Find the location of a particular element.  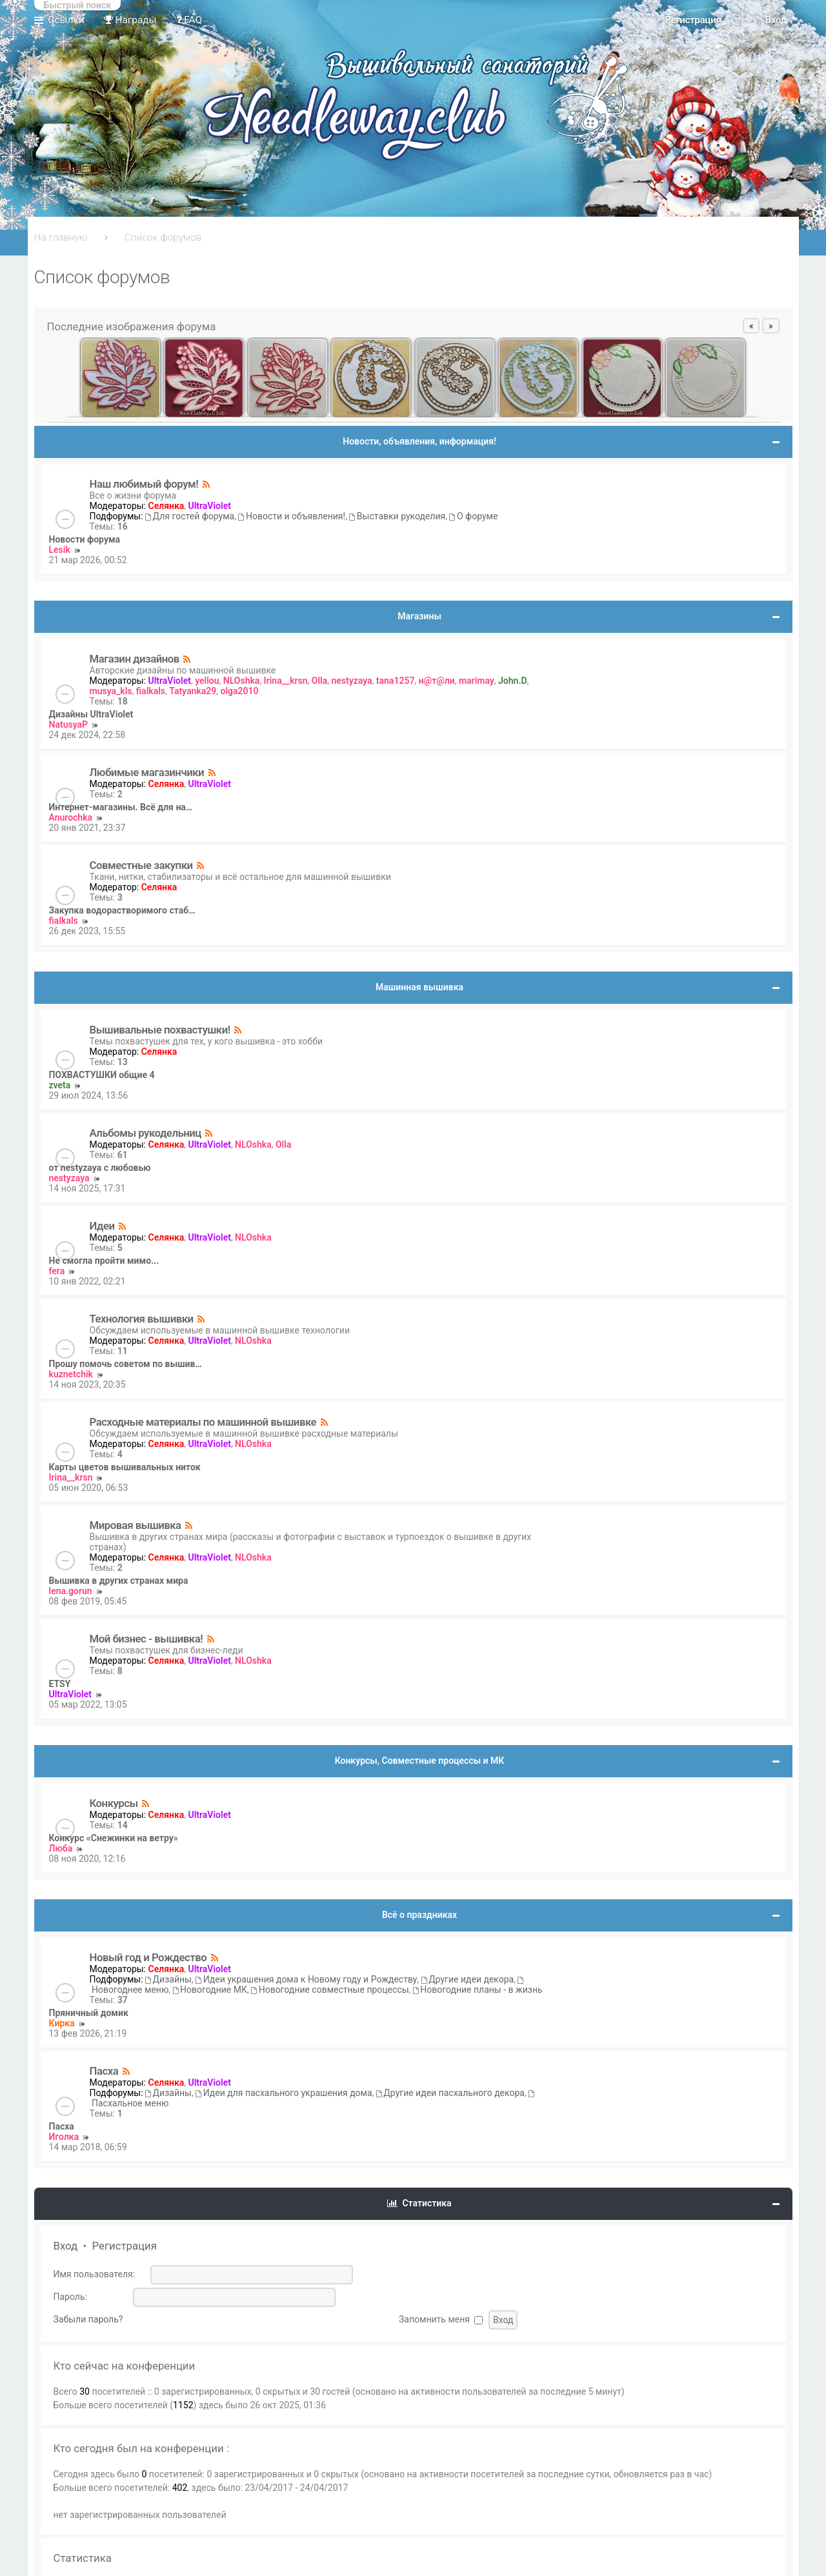

Интернет-магазины. Всё для на… is located at coordinates (121, 807).